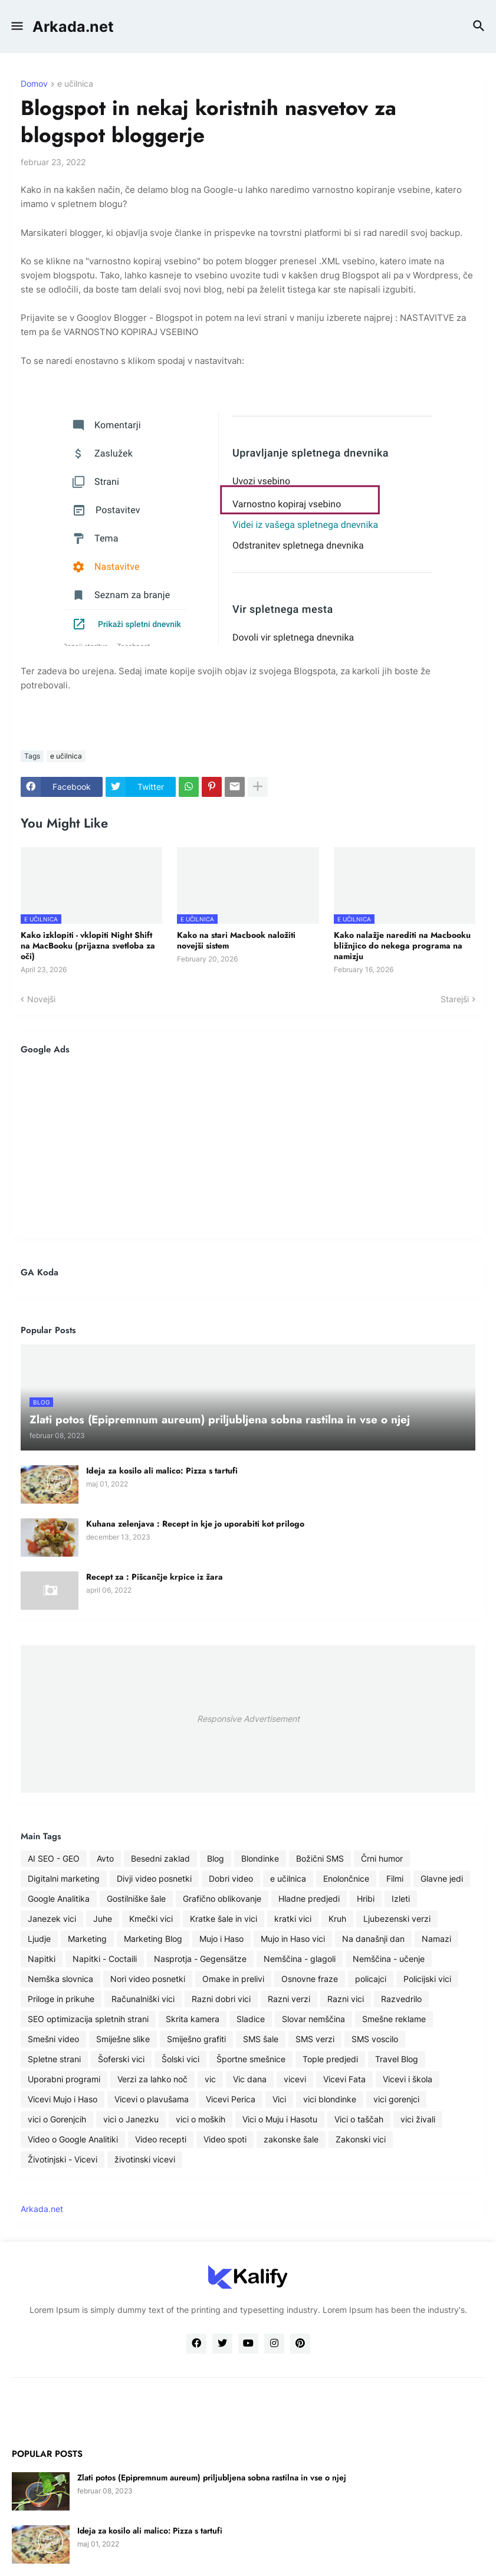 Image resolution: width=496 pixels, height=2576 pixels. Describe the element at coordinates (300, 1959) in the screenshot. I see `Nemščina - glagoli` at that location.